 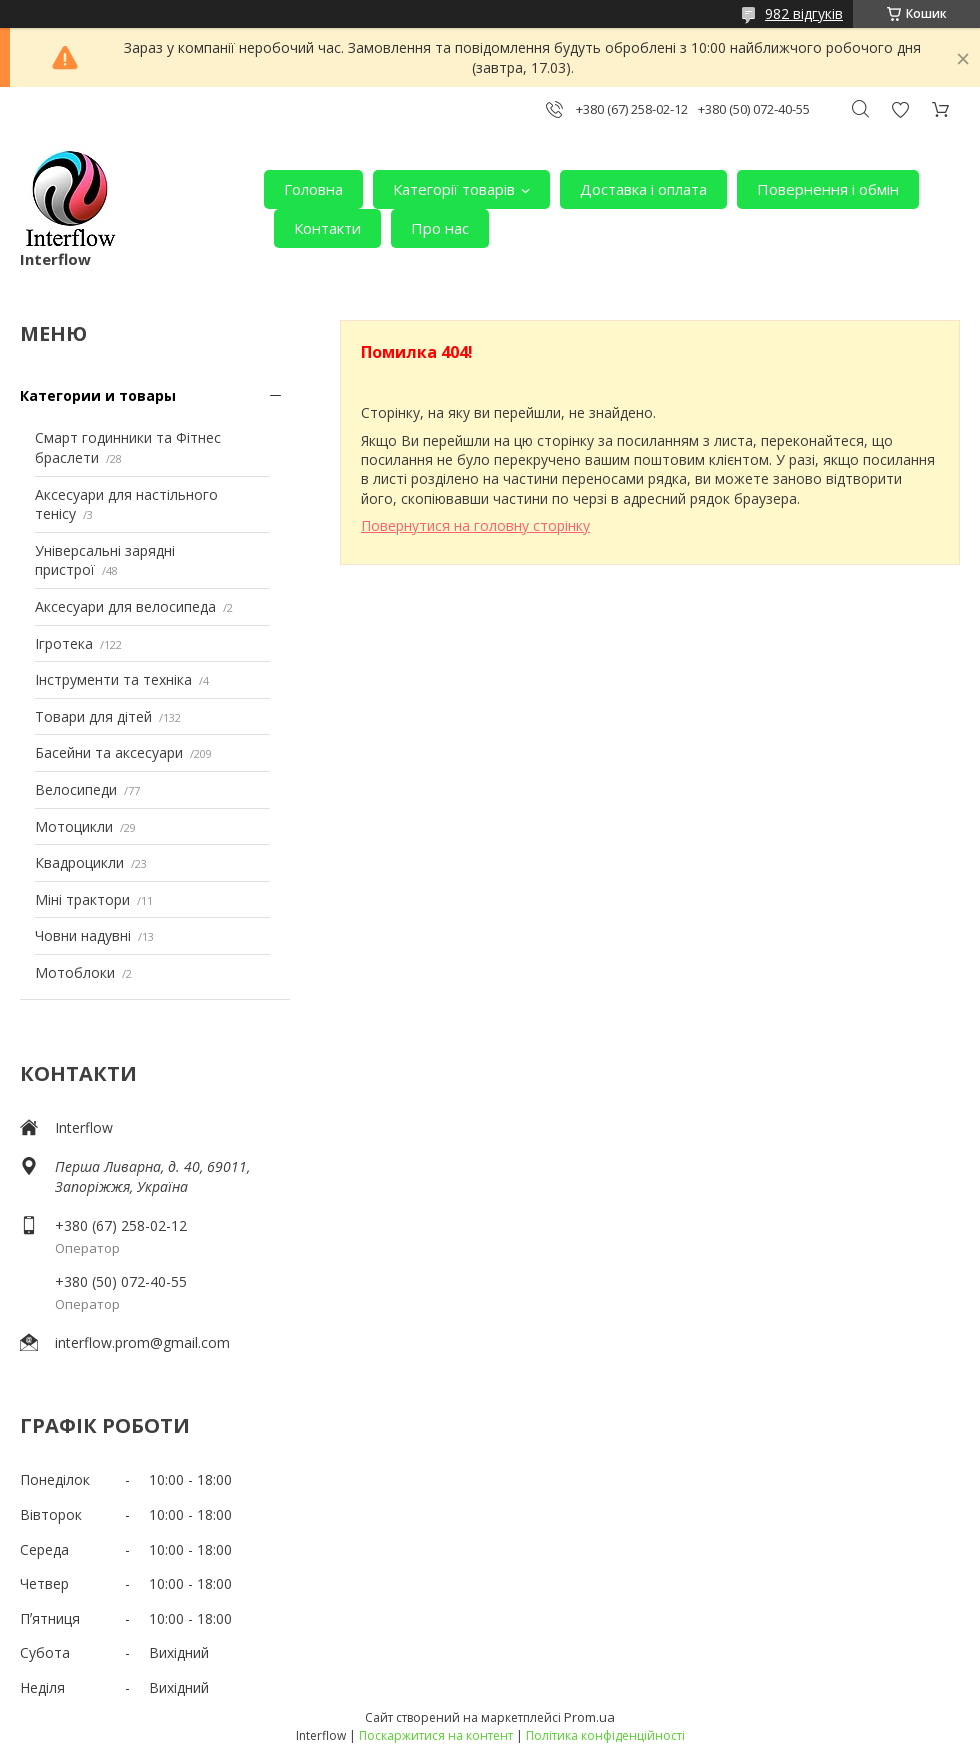 I want to click on Квадроцикли, so click(x=79, y=862).